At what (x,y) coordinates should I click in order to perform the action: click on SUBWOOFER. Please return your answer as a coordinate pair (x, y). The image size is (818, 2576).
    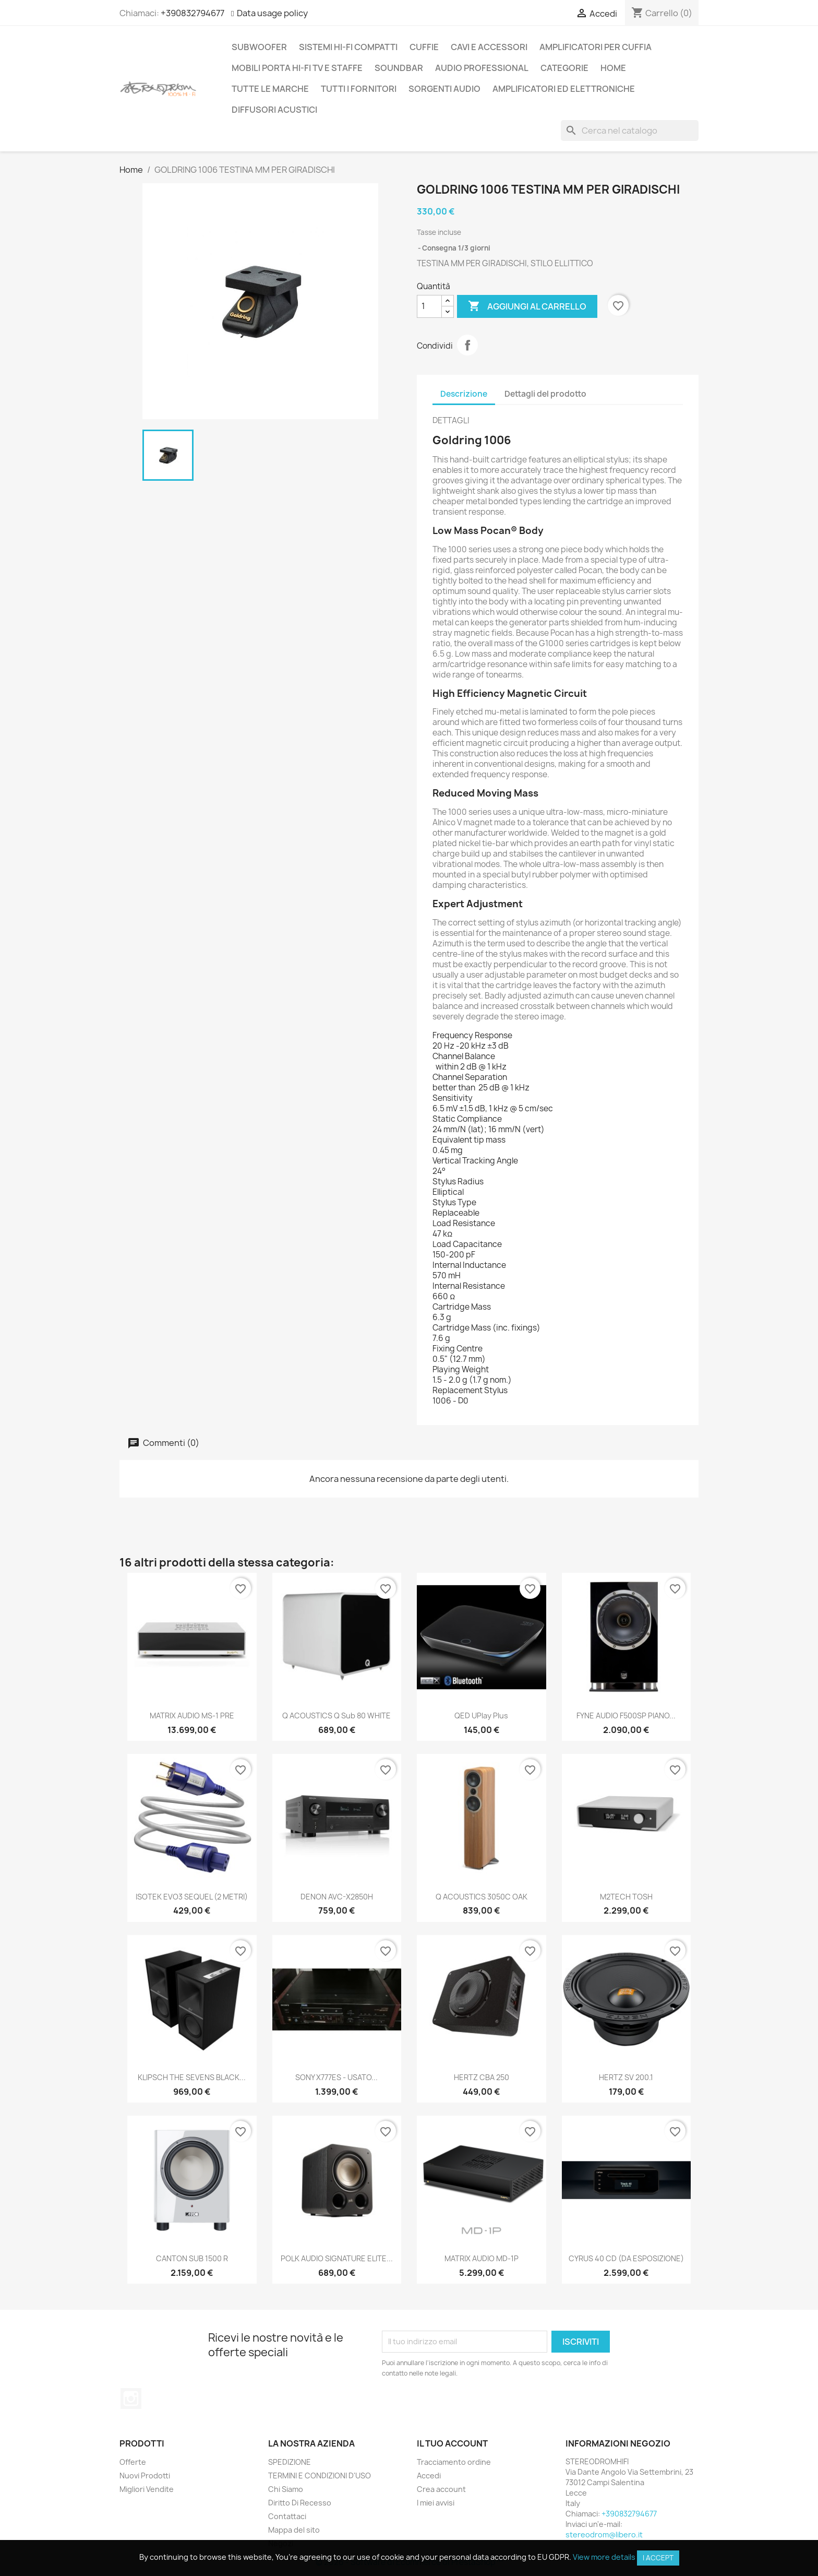
    Looking at the image, I should click on (259, 47).